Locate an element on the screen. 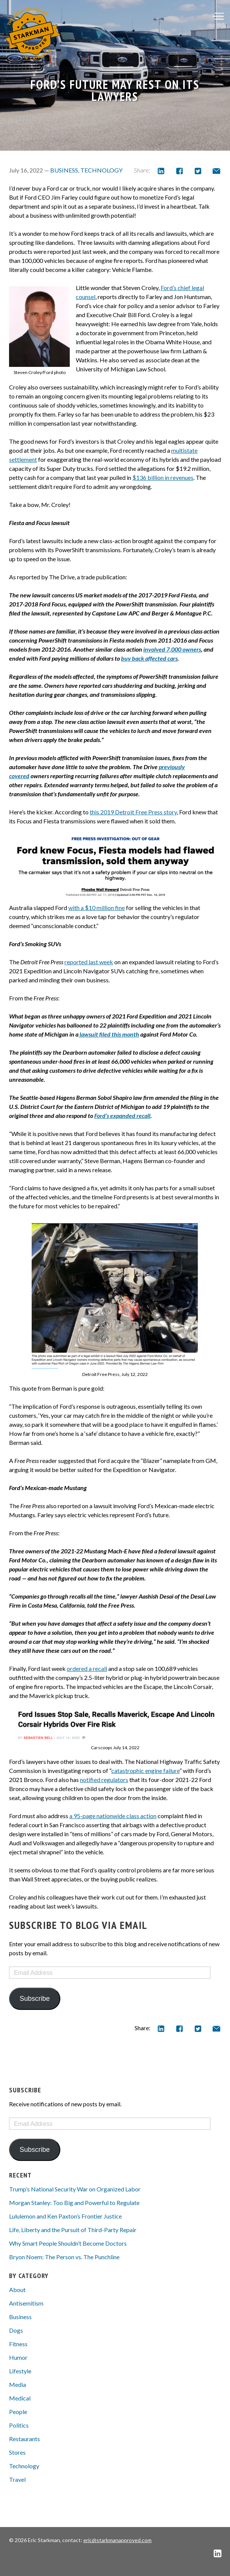  catastrophic engine failure is located at coordinates (145, 1770).